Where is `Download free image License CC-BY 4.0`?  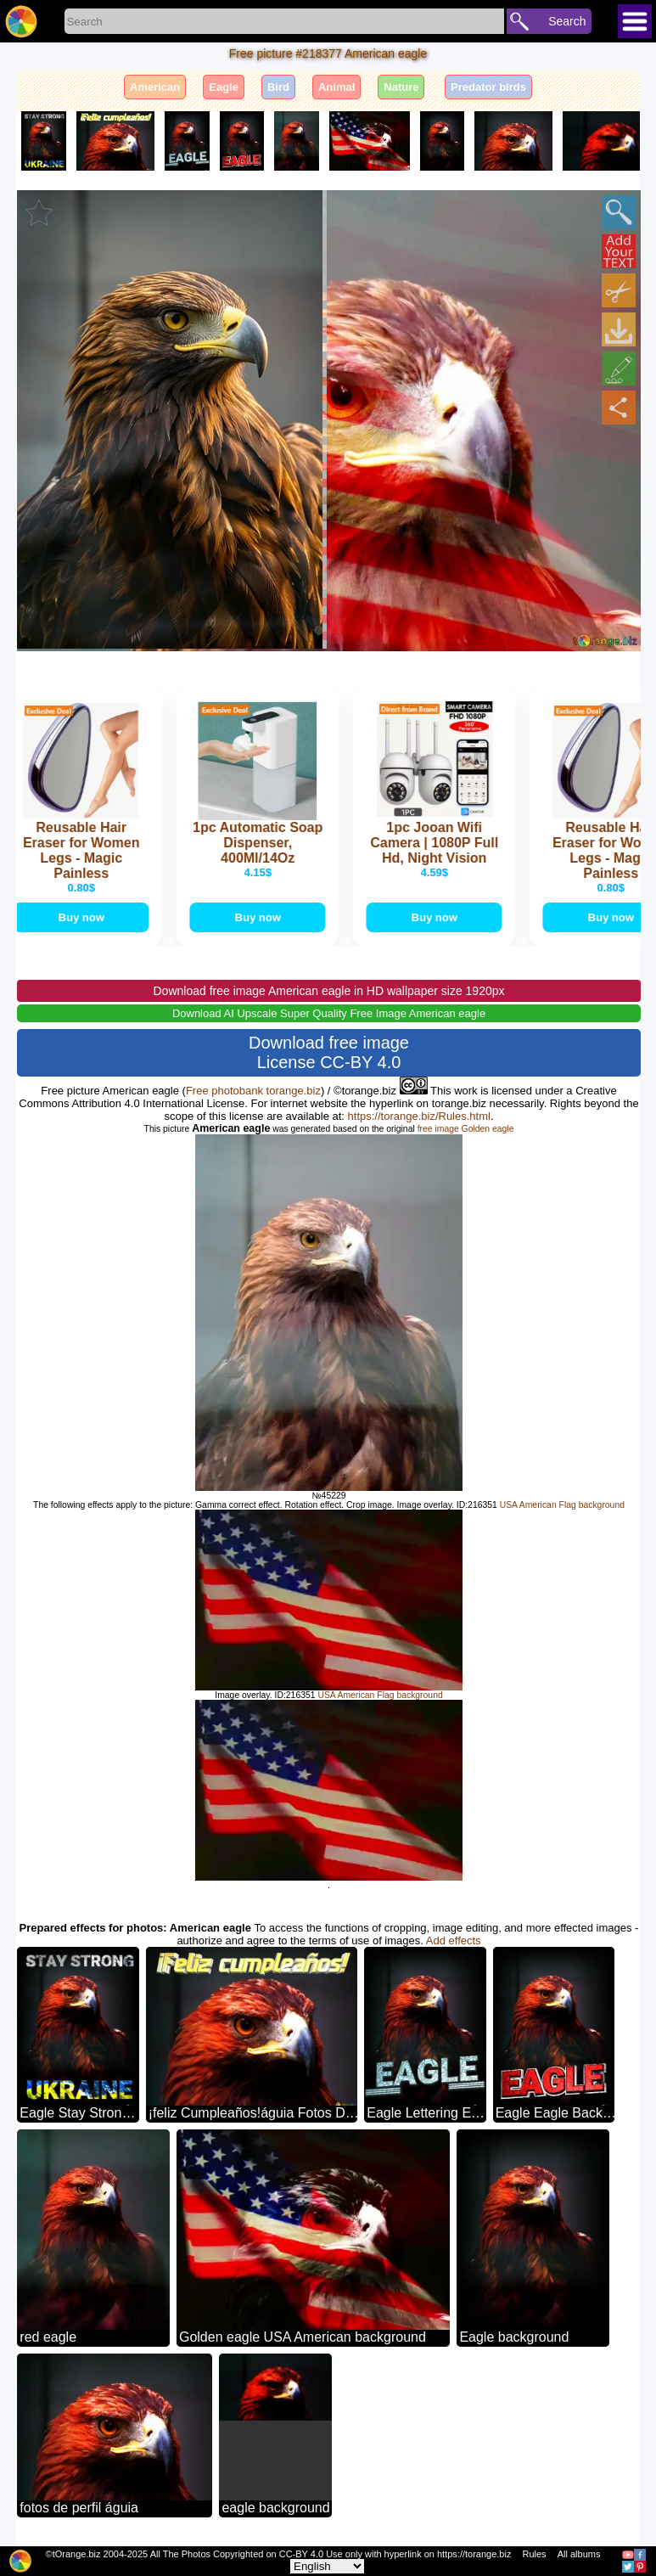
Download free image License CC-BY 4.0 is located at coordinates (329, 1052).